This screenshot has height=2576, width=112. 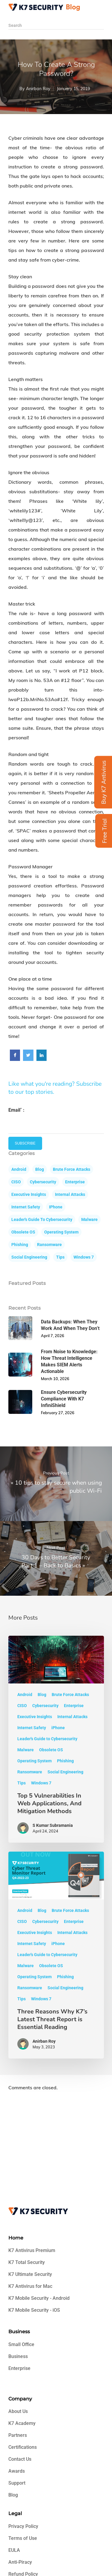 What do you see at coordinates (21, 1783) in the screenshot?
I see `Tips` at bounding box center [21, 1783].